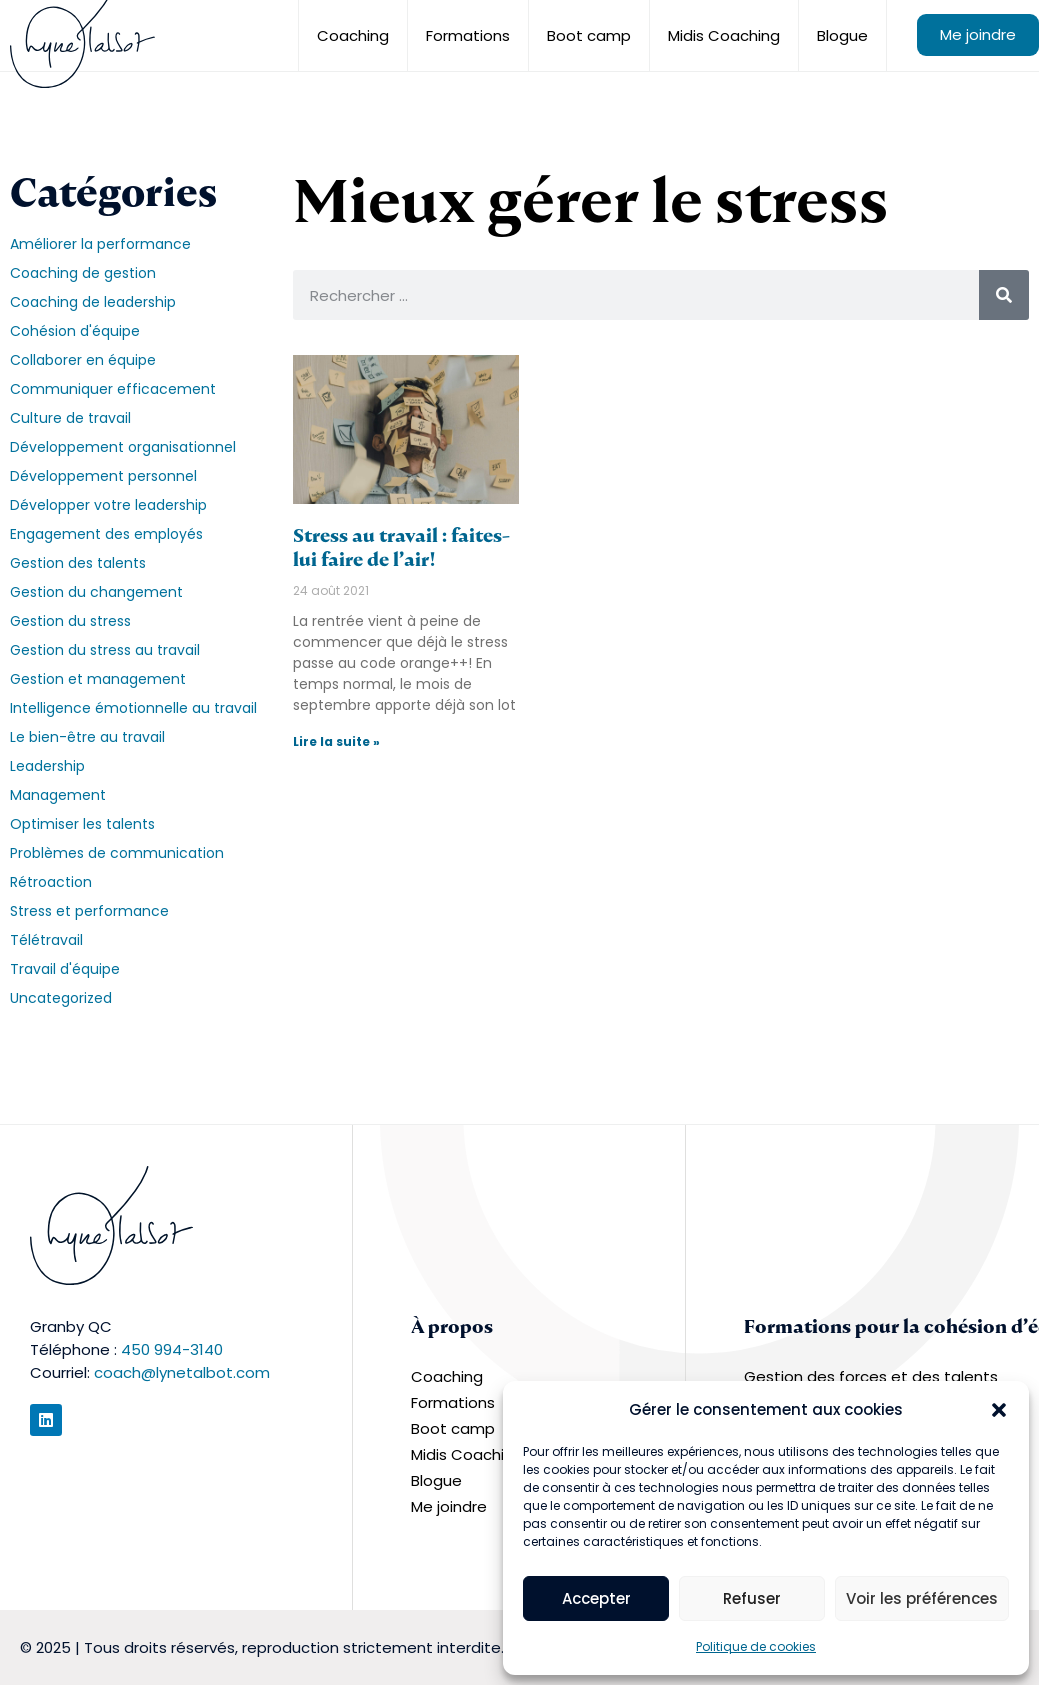 This screenshot has width=1039, height=1685. I want to click on Stress au travail : faites-lui faire de l’air!, so click(401, 547).